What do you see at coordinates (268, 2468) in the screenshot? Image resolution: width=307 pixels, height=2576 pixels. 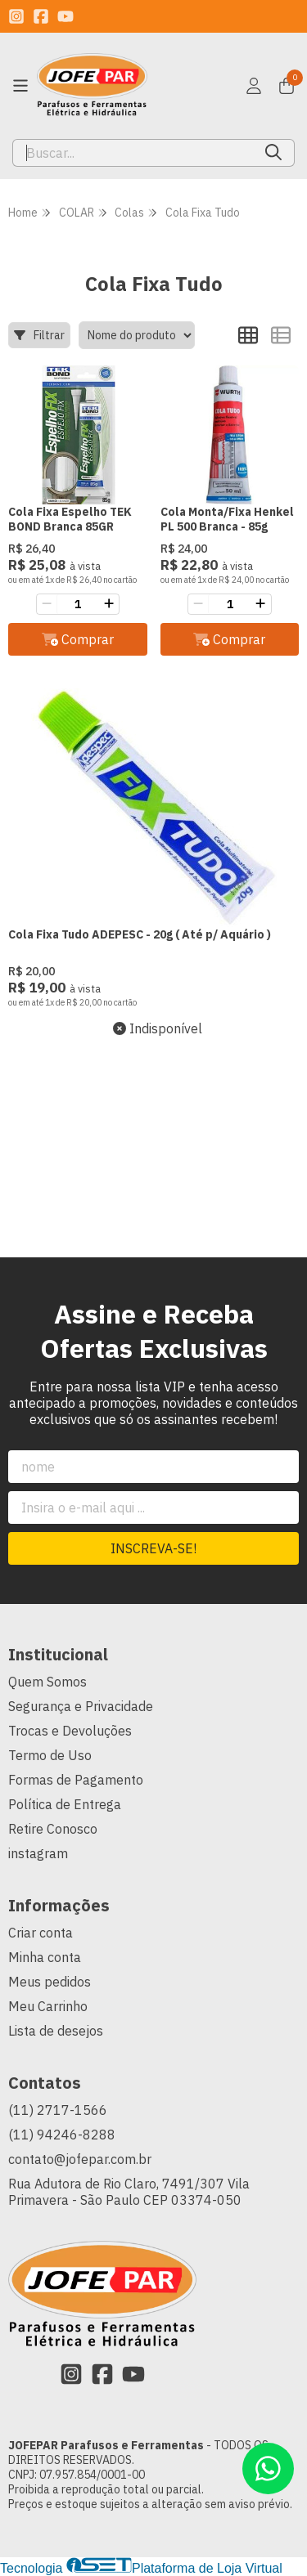 I see `[Contate-nos pelo WhatsApp]` at bounding box center [268, 2468].